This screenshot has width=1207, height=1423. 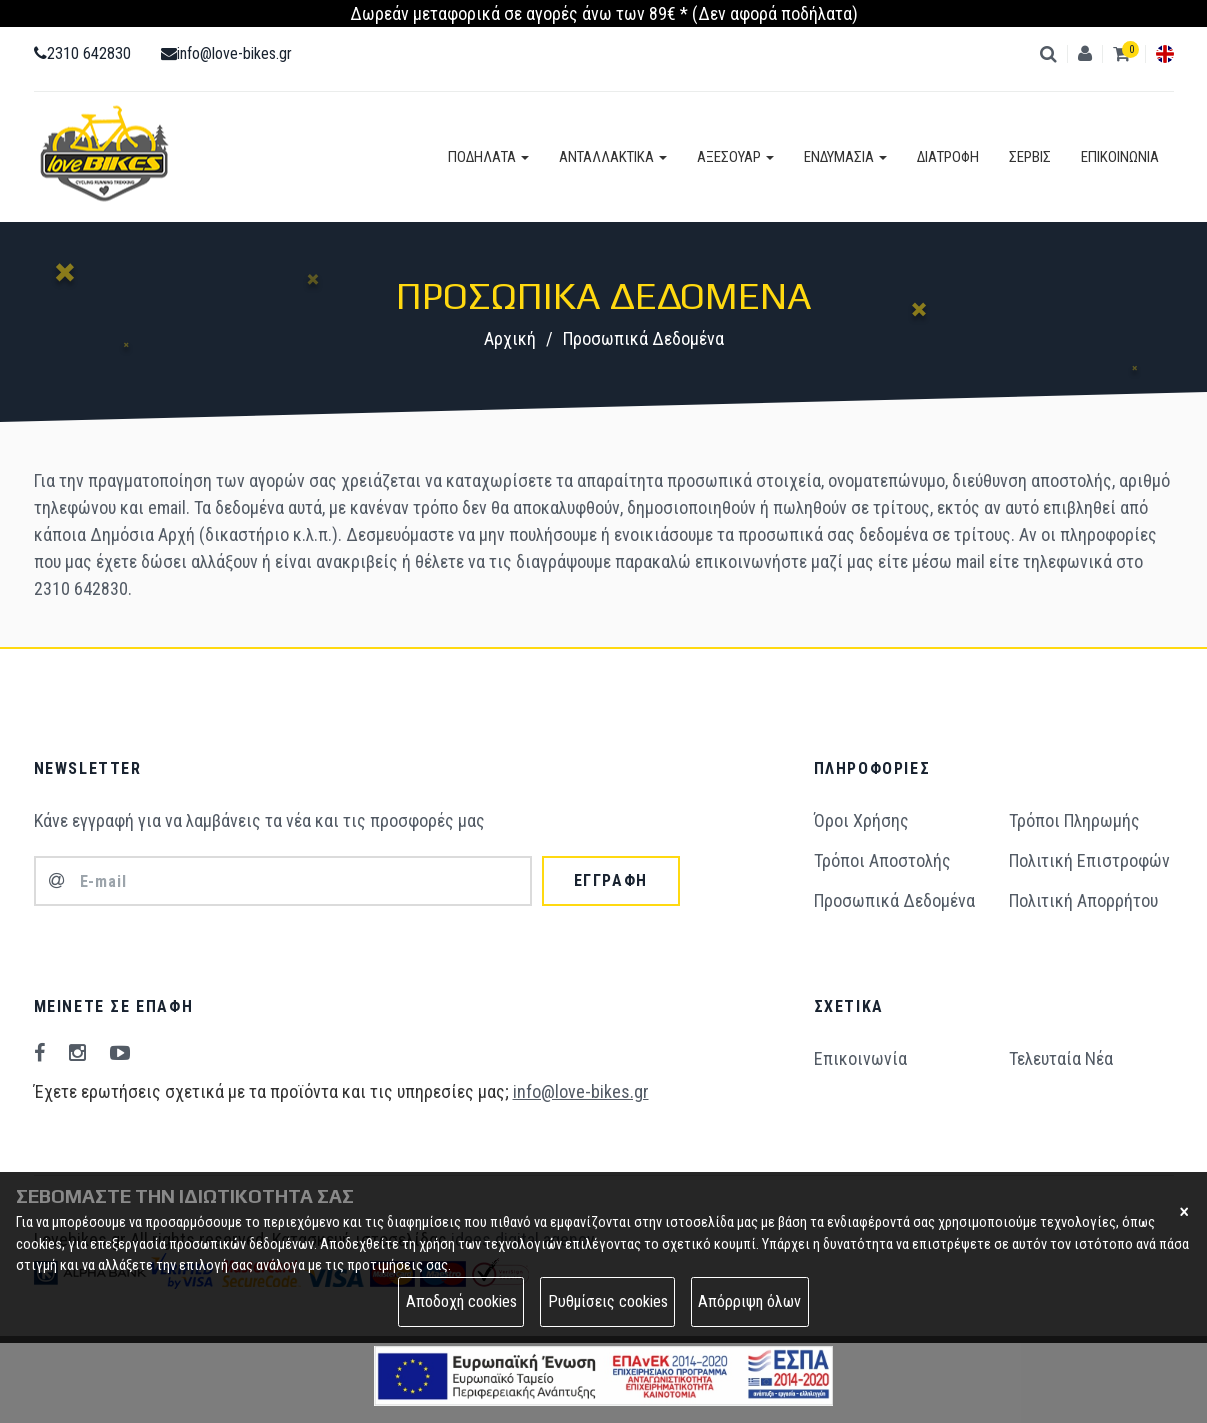 I want to click on ΔΙΑΤΡΟΦΗ, so click(x=948, y=157).